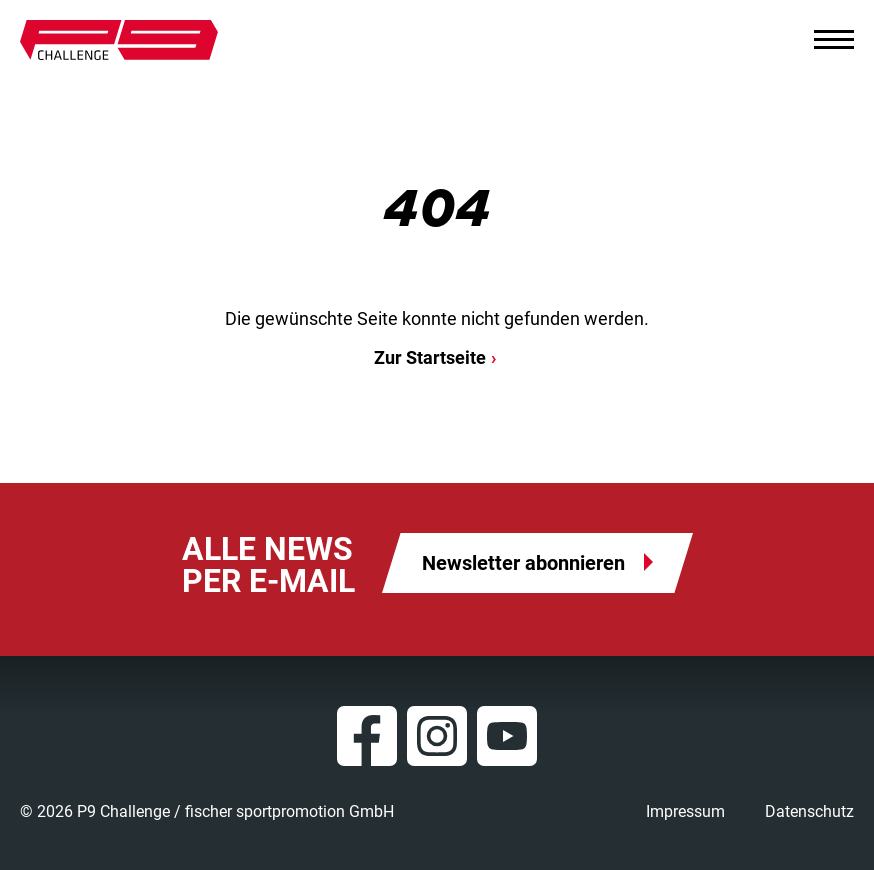 This screenshot has width=874, height=870. I want to click on Datenschutz, so click(809, 811).